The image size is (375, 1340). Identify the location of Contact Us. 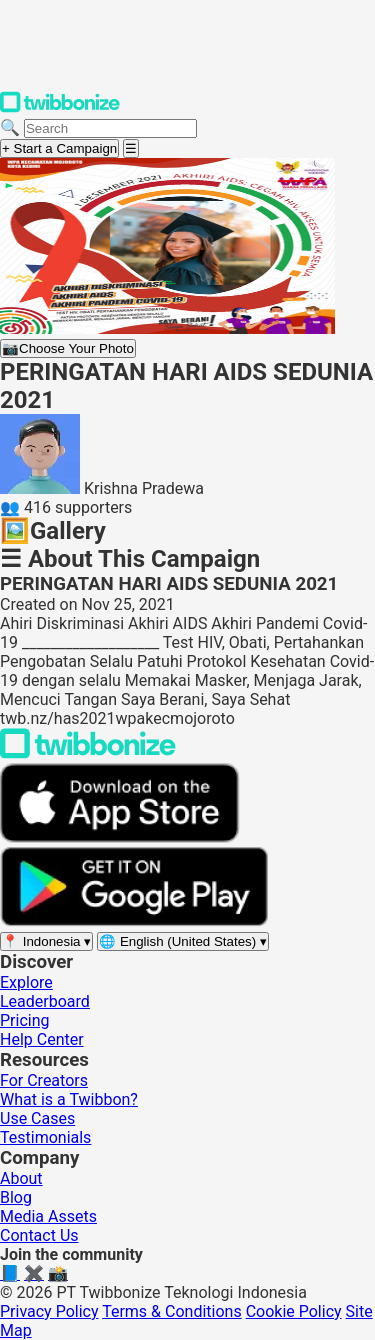
(39, 1235).